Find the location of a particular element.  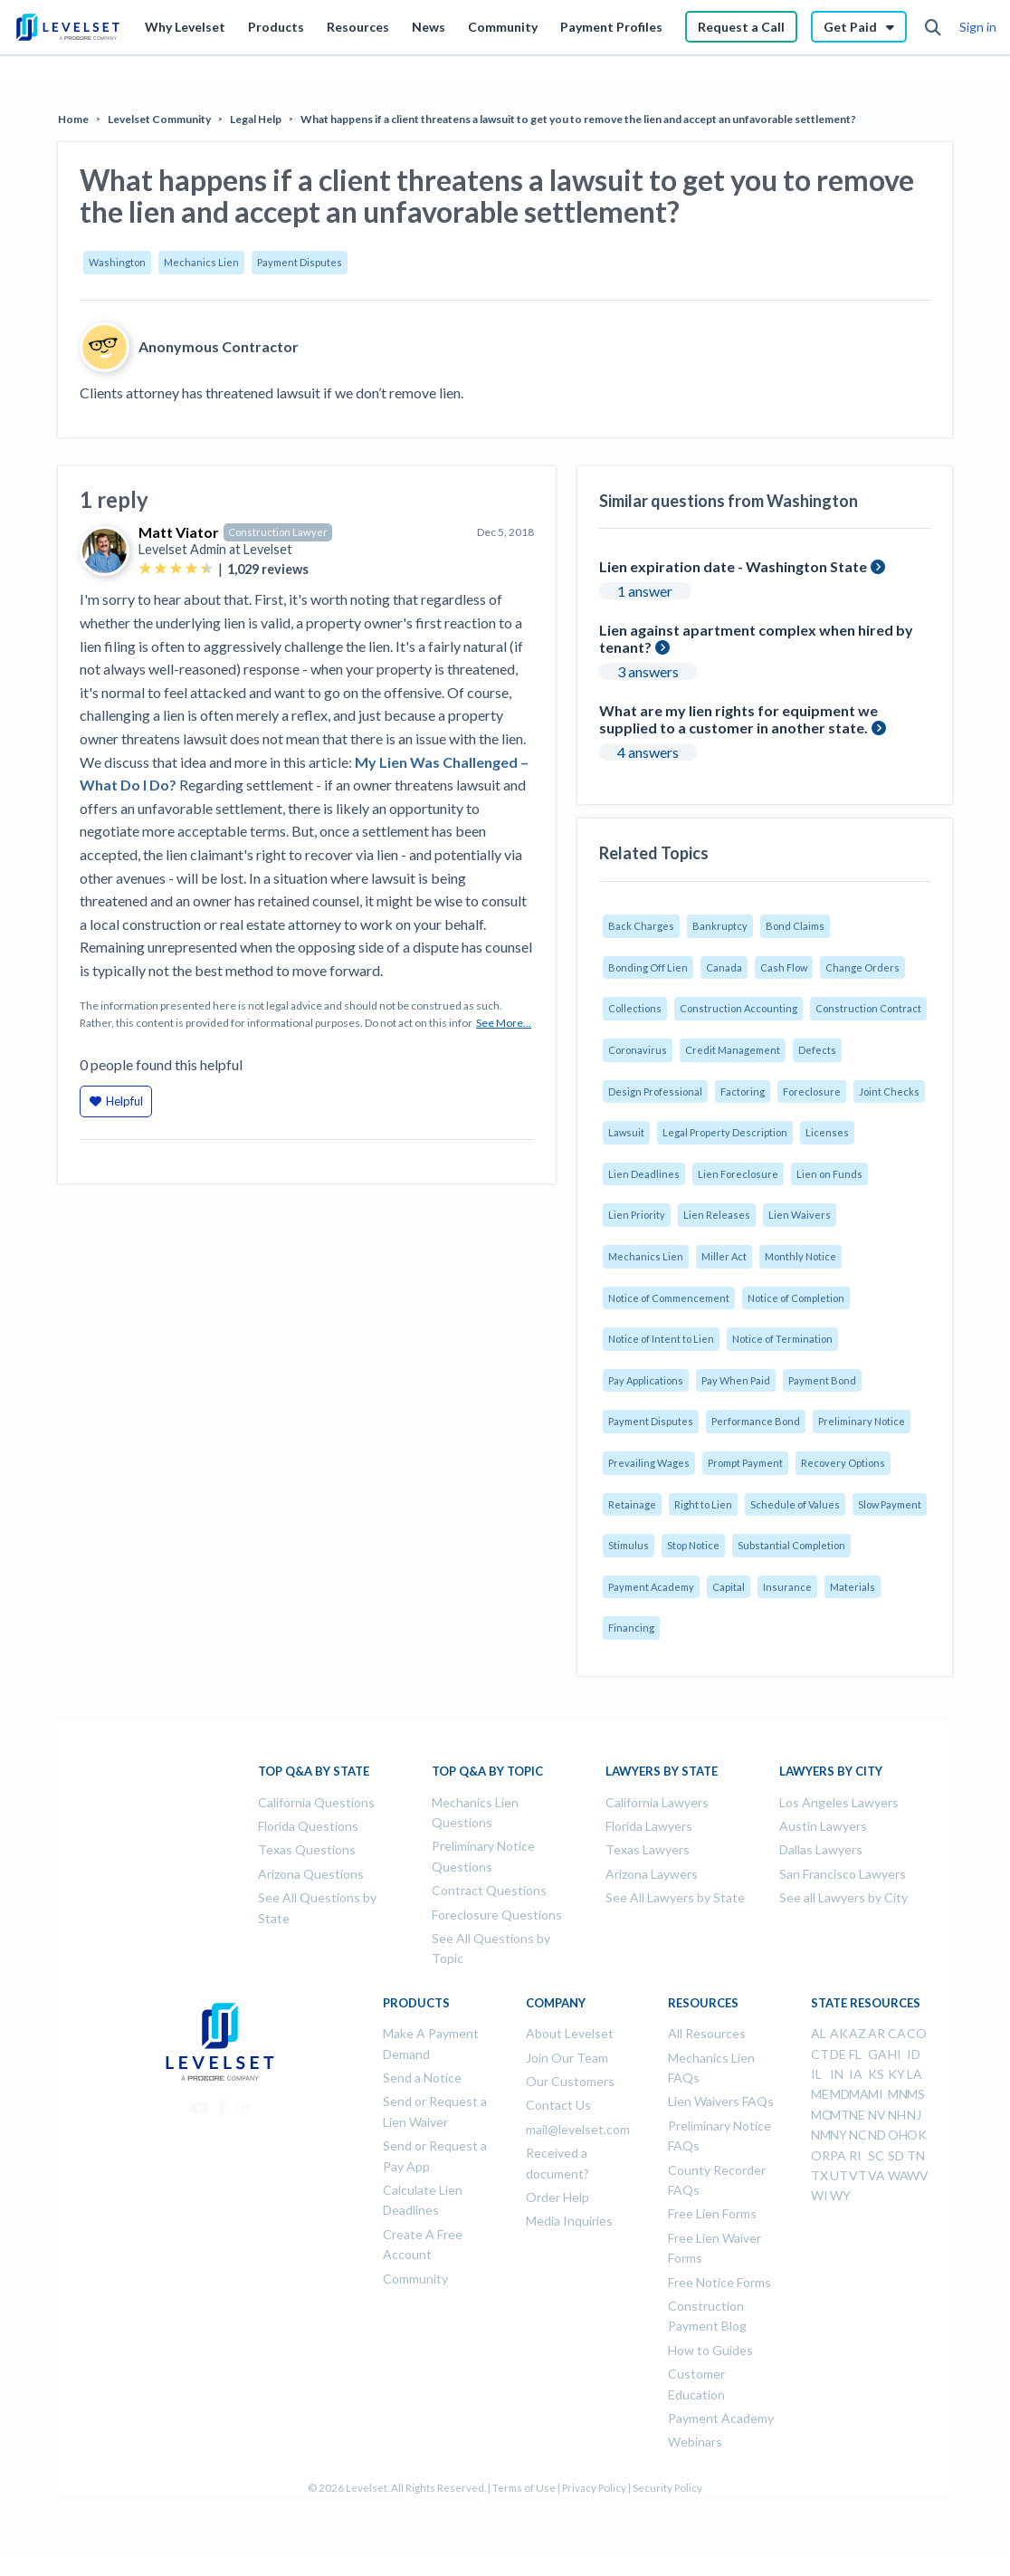

Performance Bond is located at coordinates (755, 1421).